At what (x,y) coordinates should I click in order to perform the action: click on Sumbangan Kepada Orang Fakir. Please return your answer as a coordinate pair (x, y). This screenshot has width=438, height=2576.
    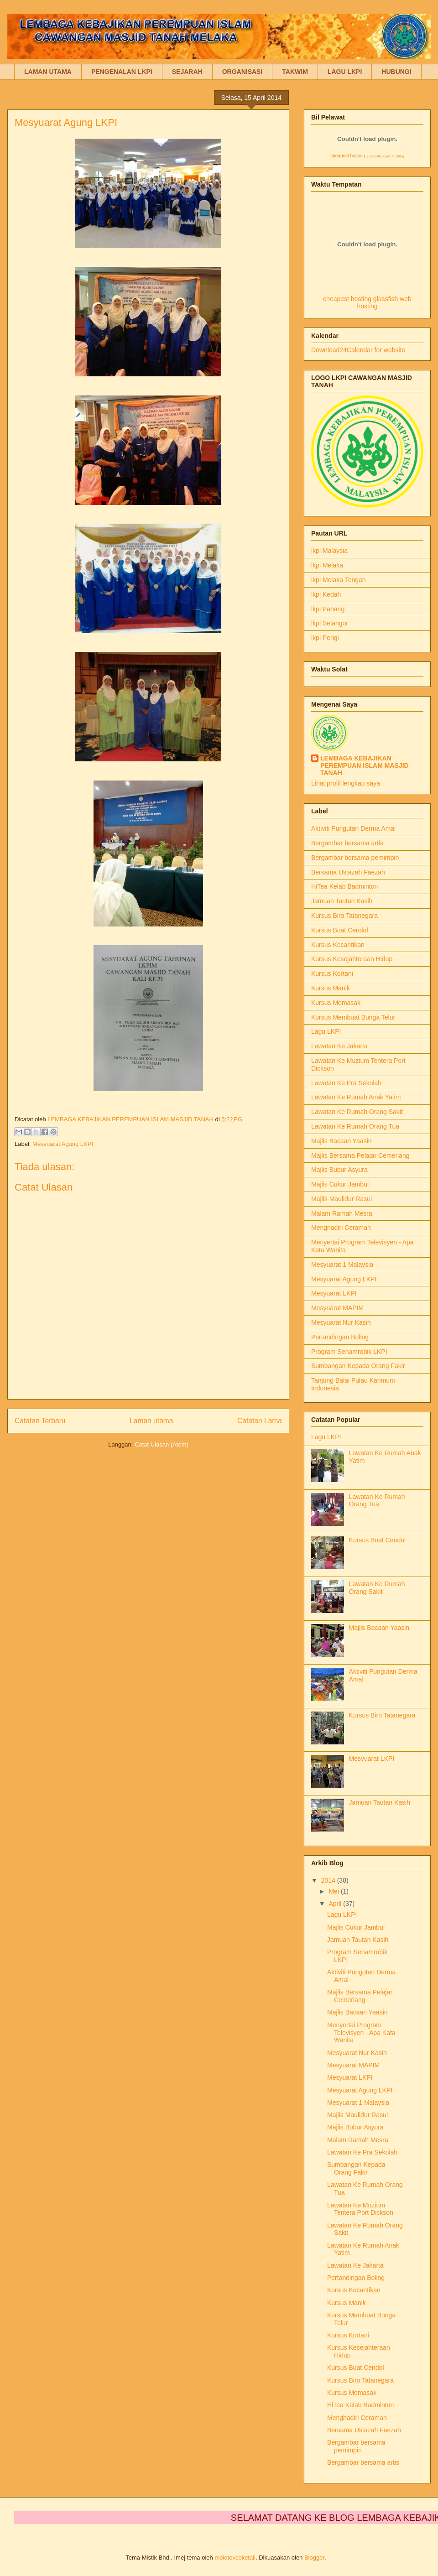
    Looking at the image, I should click on (358, 1365).